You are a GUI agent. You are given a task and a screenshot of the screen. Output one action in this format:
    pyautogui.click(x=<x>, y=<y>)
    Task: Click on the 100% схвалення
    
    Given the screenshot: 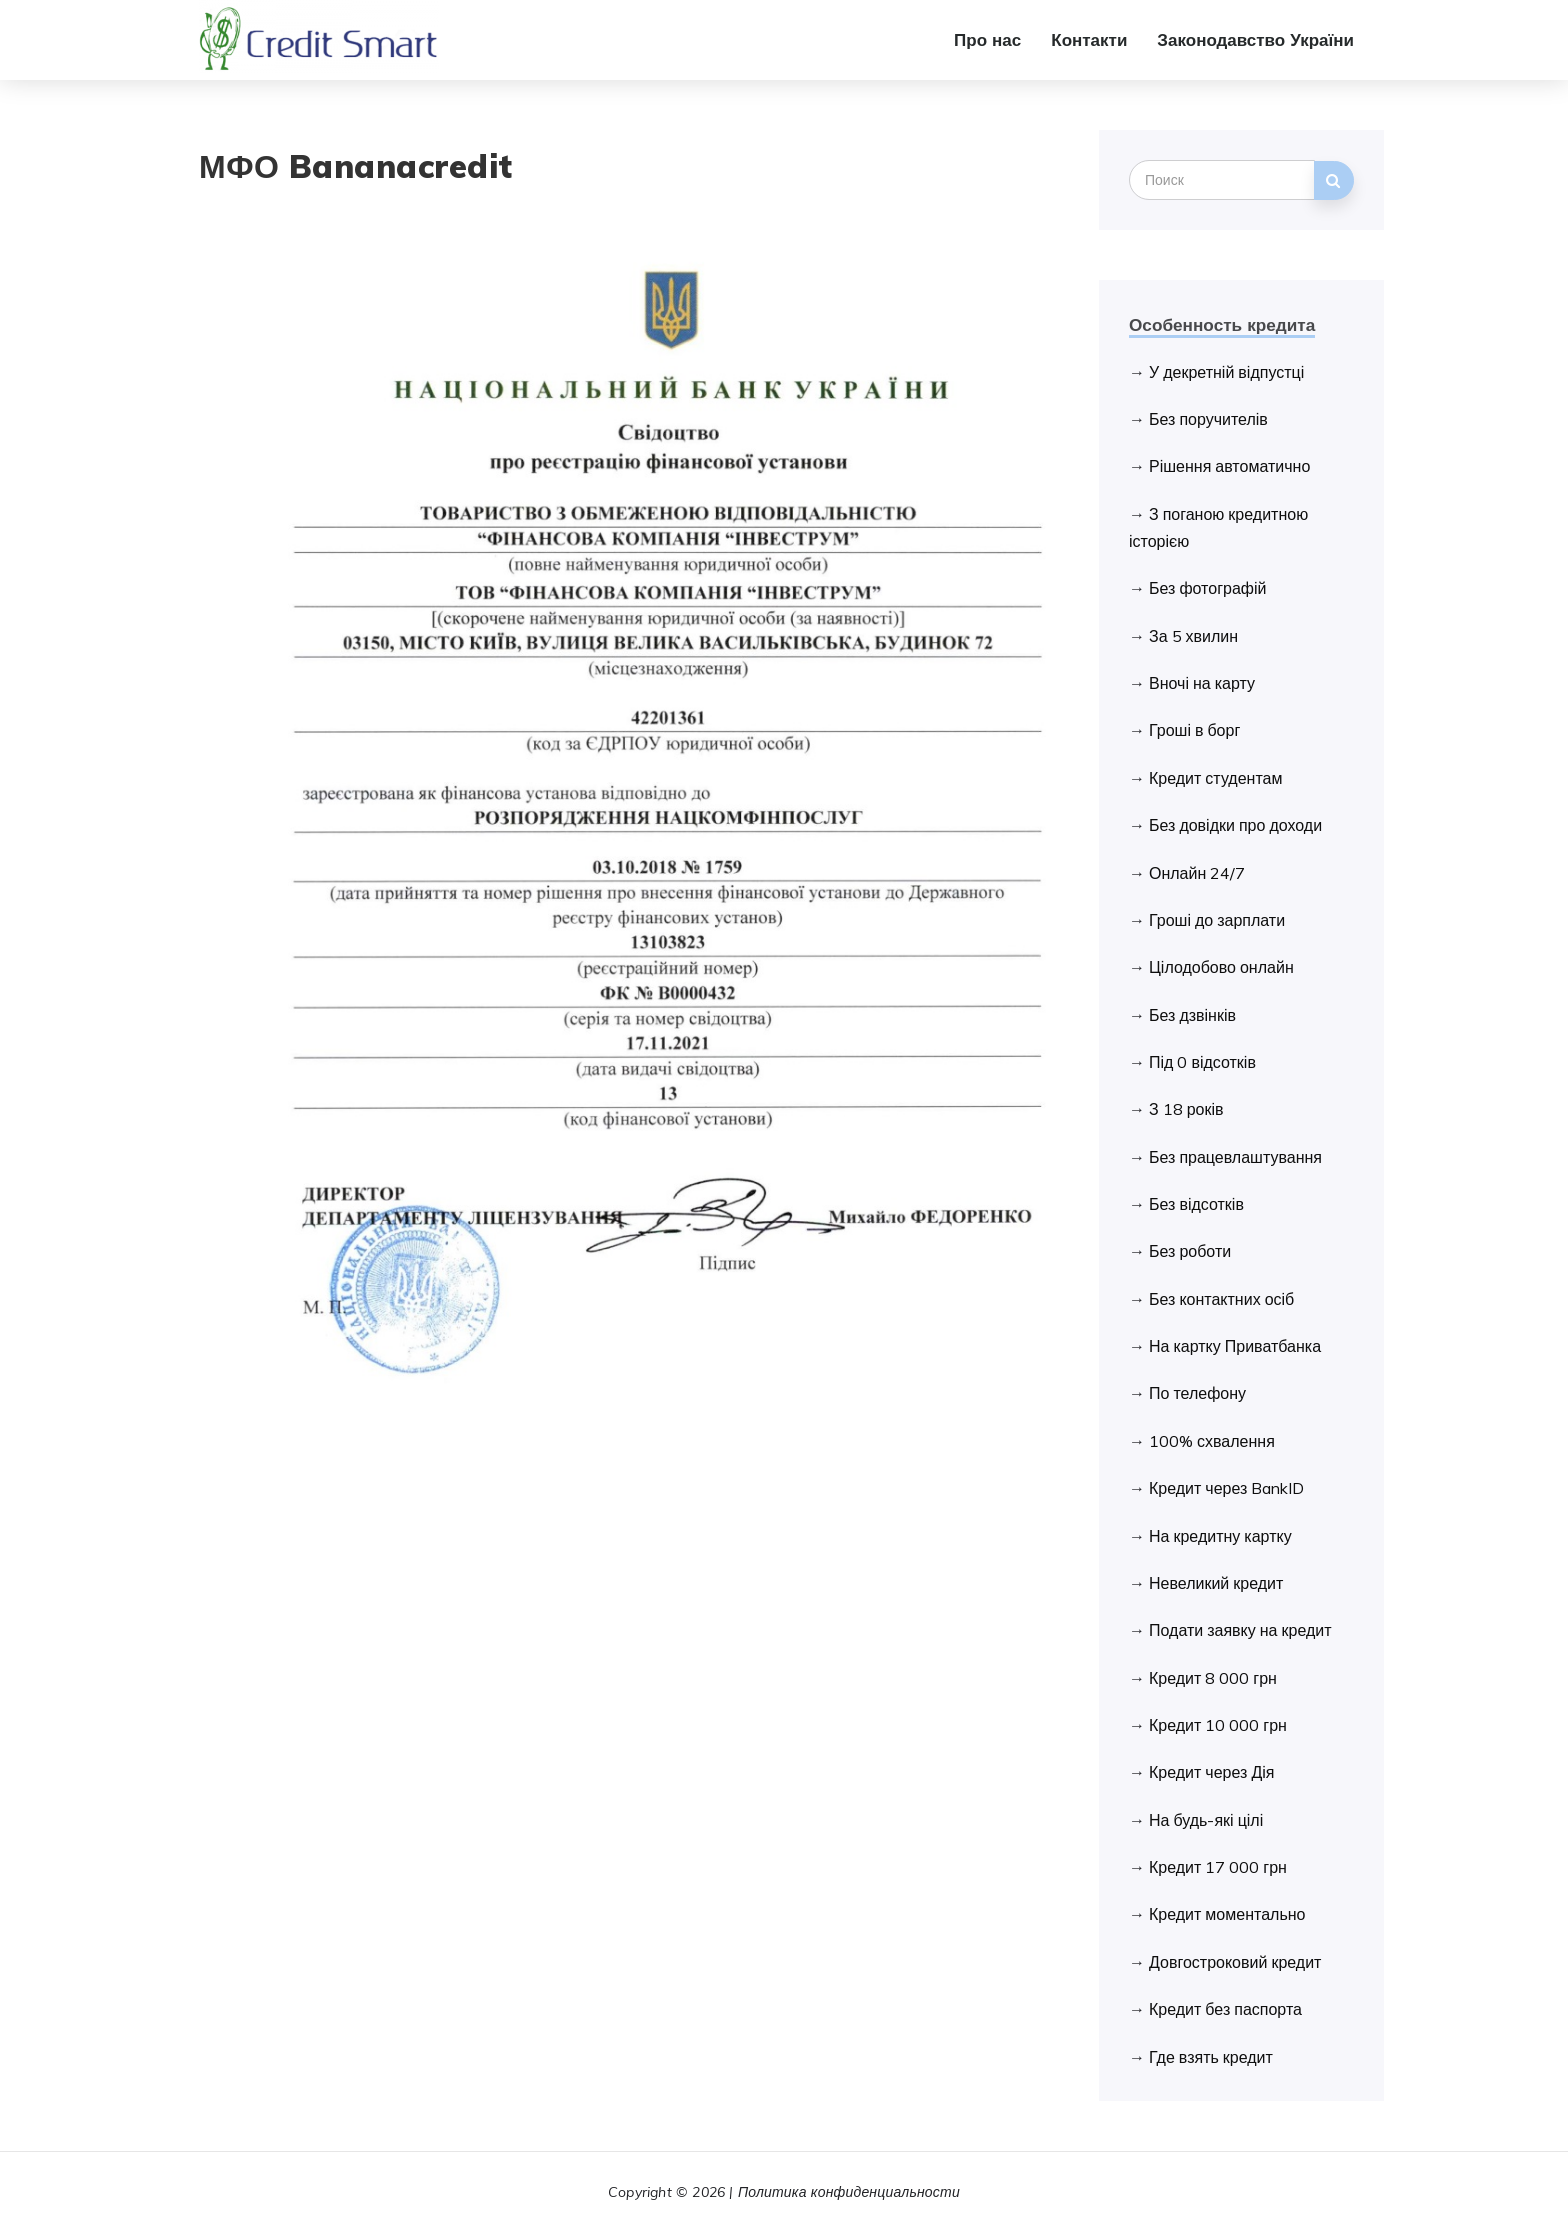 What is the action you would take?
    pyautogui.click(x=1212, y=1441)
    